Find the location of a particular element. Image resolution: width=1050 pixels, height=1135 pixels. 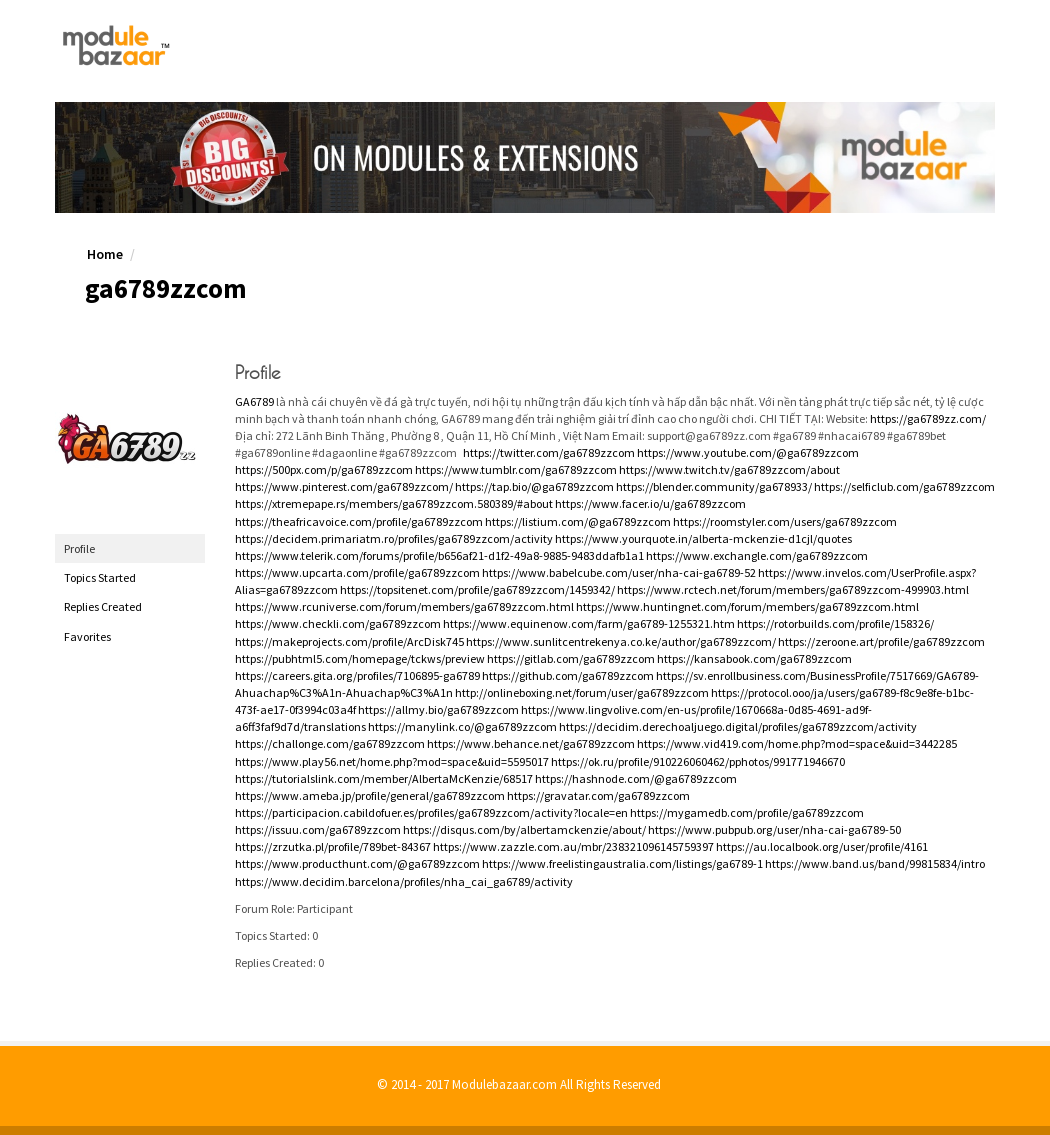

https://gravatar.com/ga6789zzcom is located at coordinates (598, 795).